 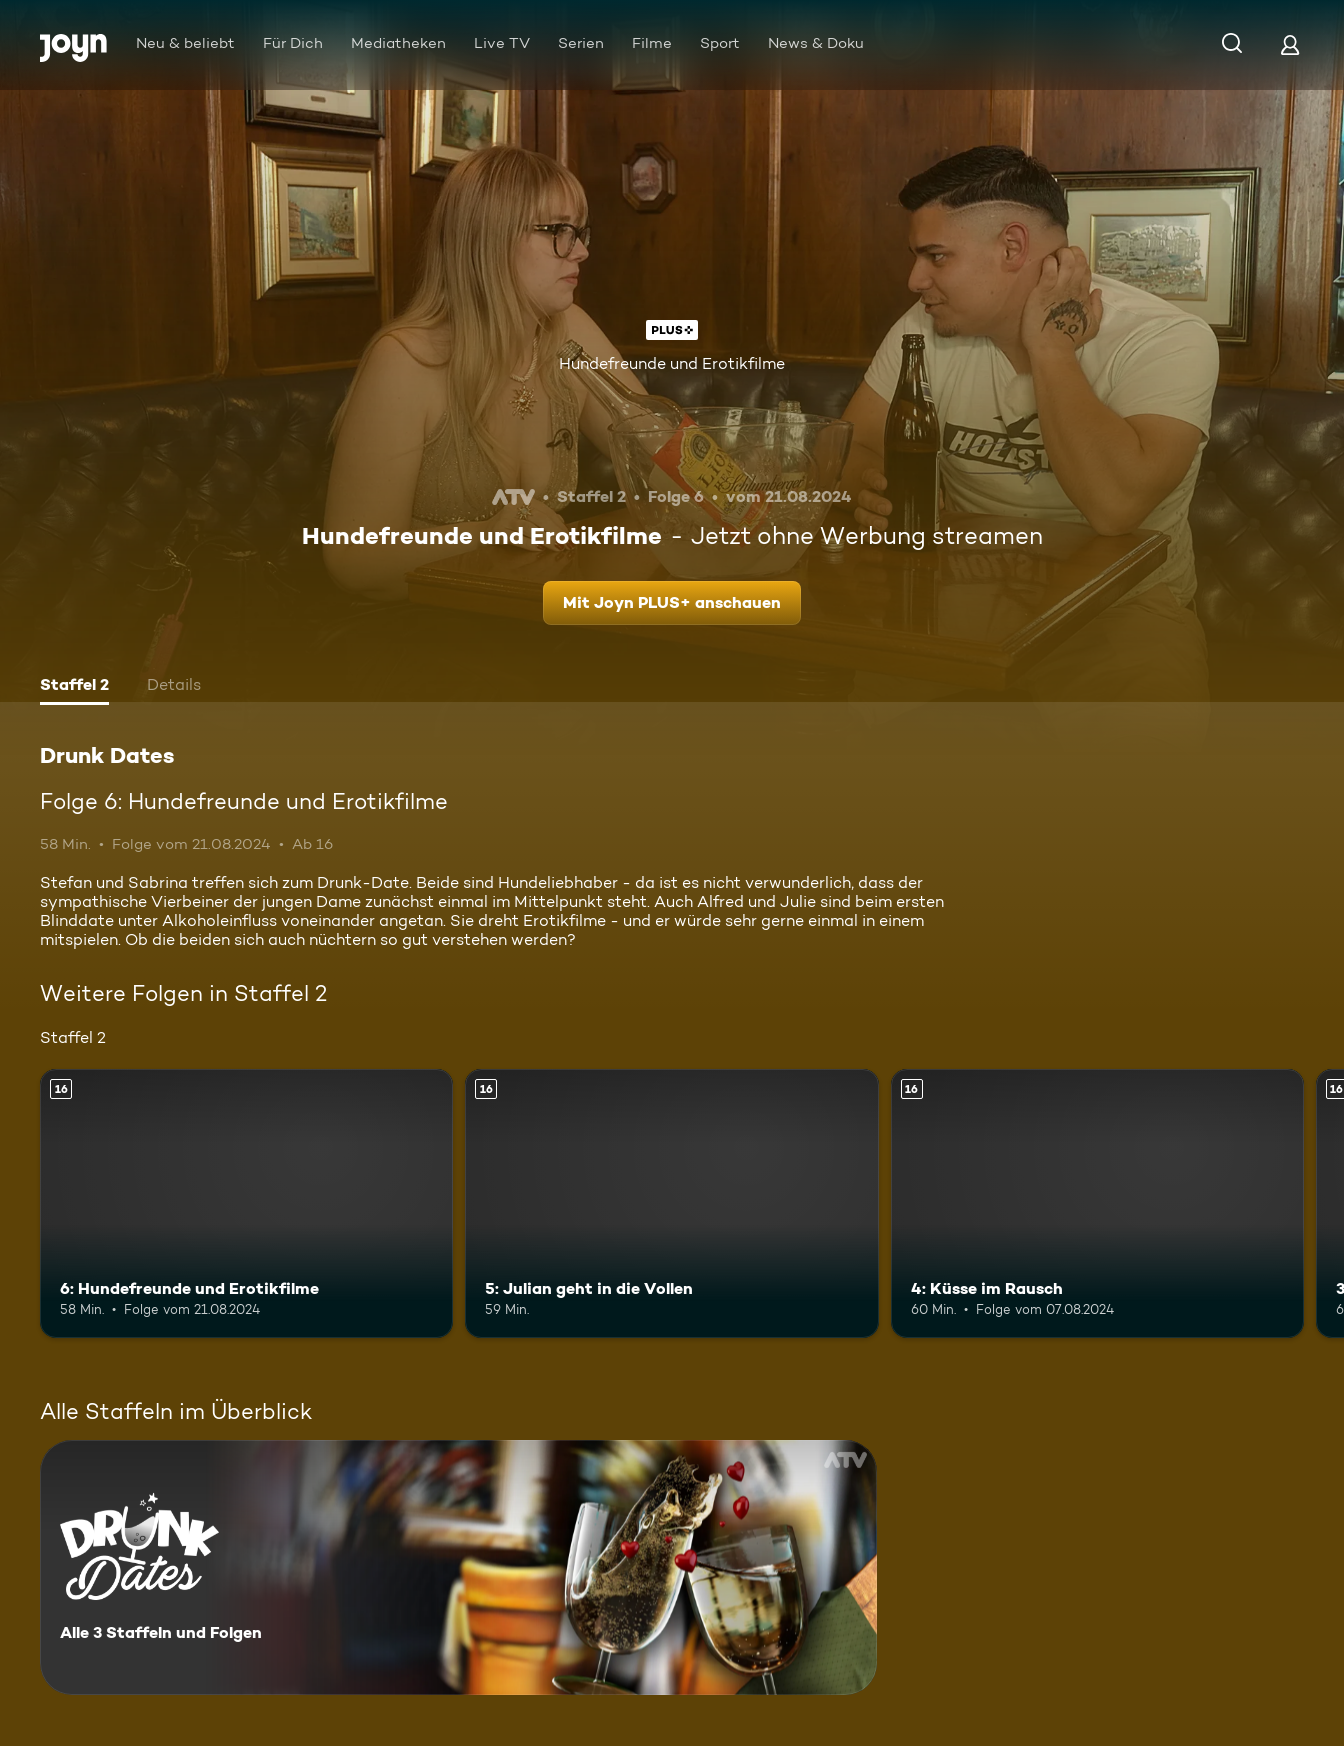 I want to click on [Drunk Dates. Alle 3 Staffeln und Folgen. Mehr Infos zur Serie], so click(x=458, y=1567).